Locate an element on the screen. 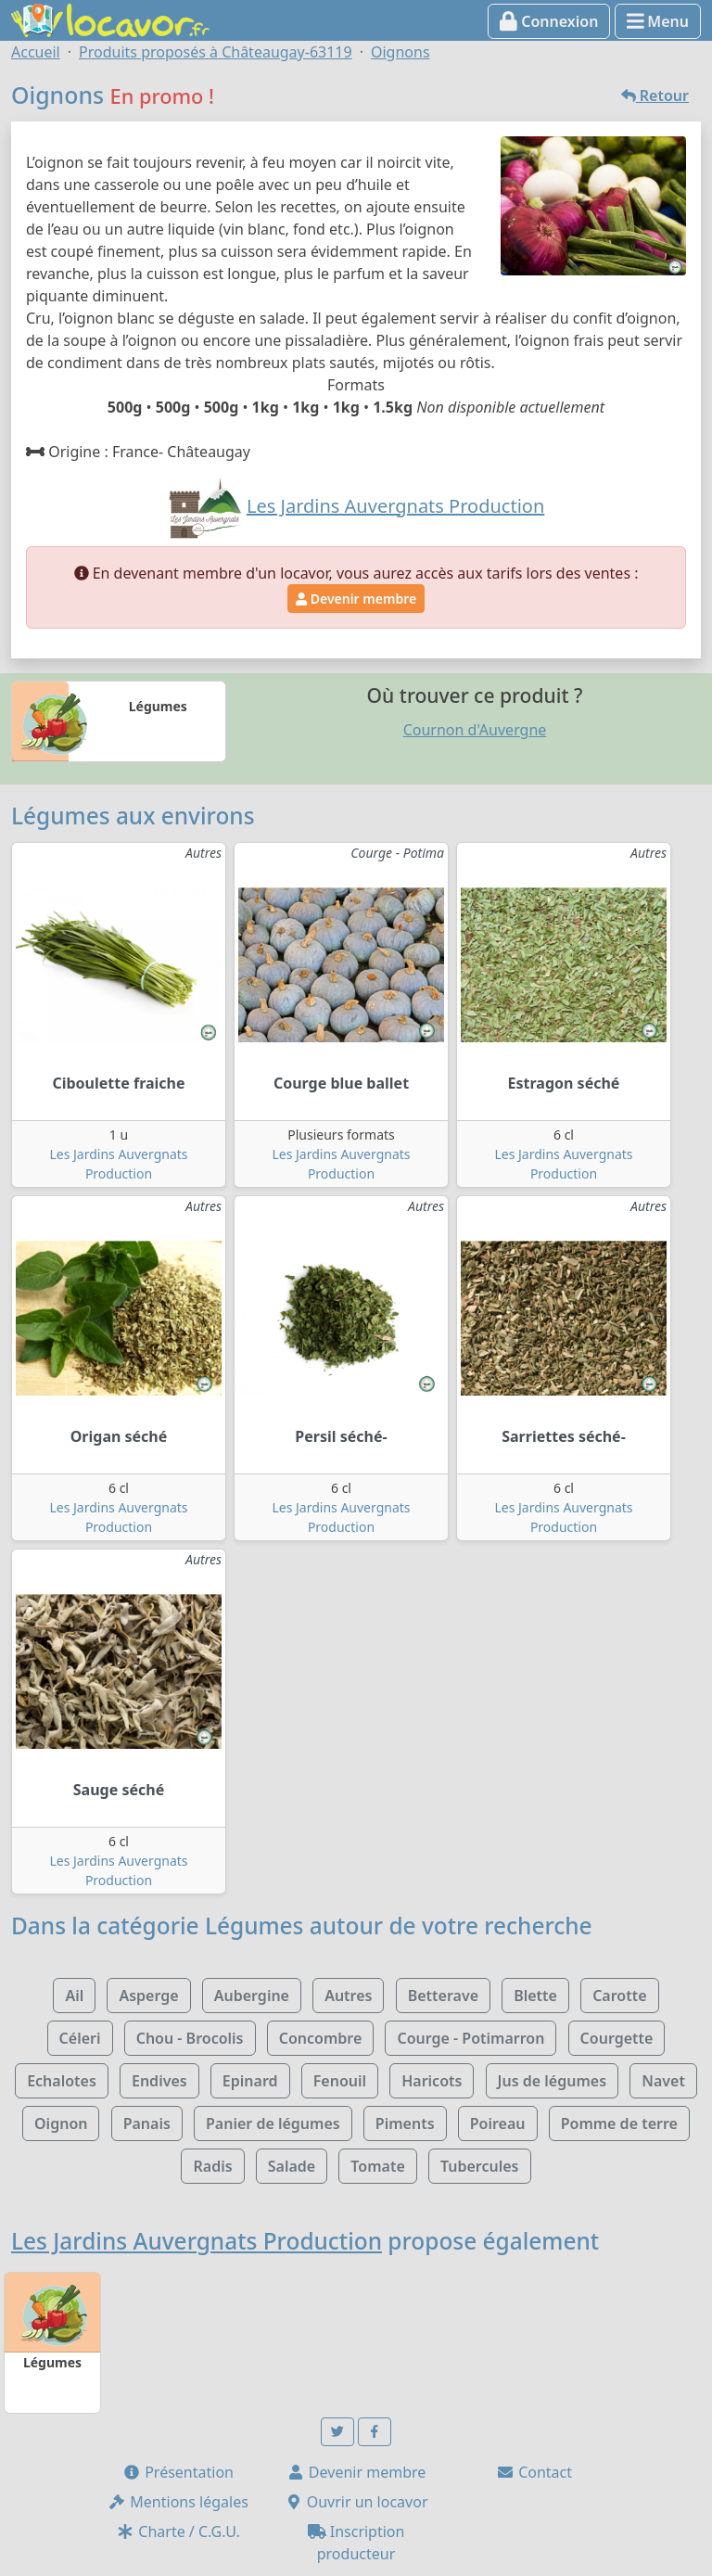 The width and height of the screenshot is (712, 2576). Jus de légumes is located at coordinates (552, 2081).